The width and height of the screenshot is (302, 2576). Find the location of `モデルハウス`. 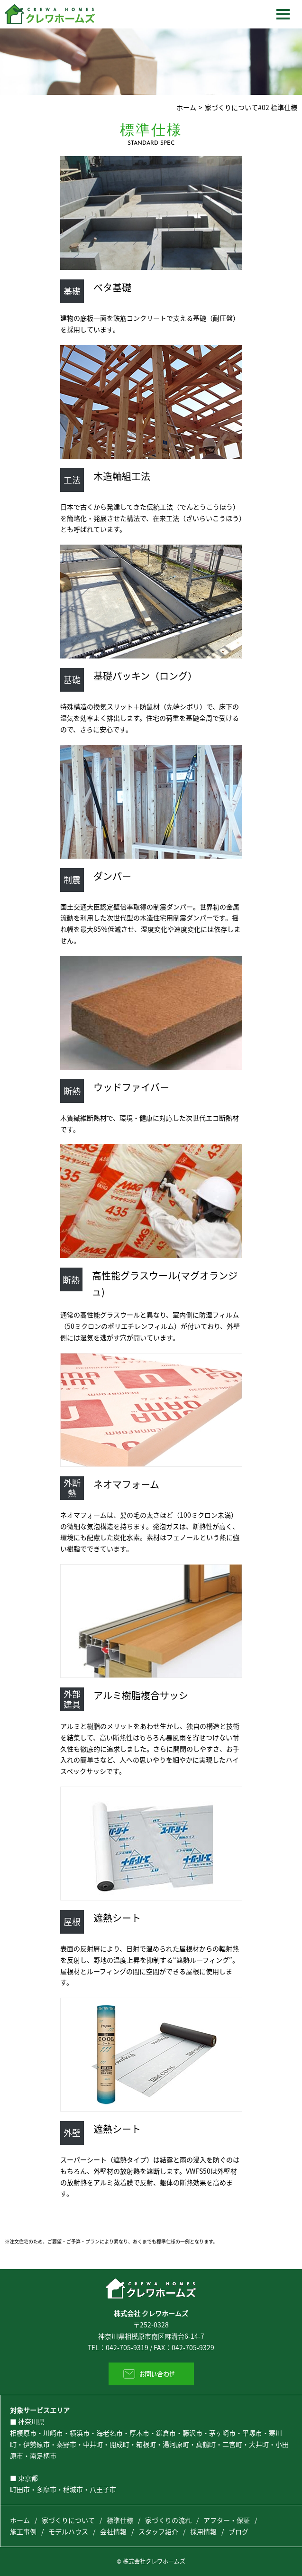

モデルハウス is located at coordinates (68, 2531).